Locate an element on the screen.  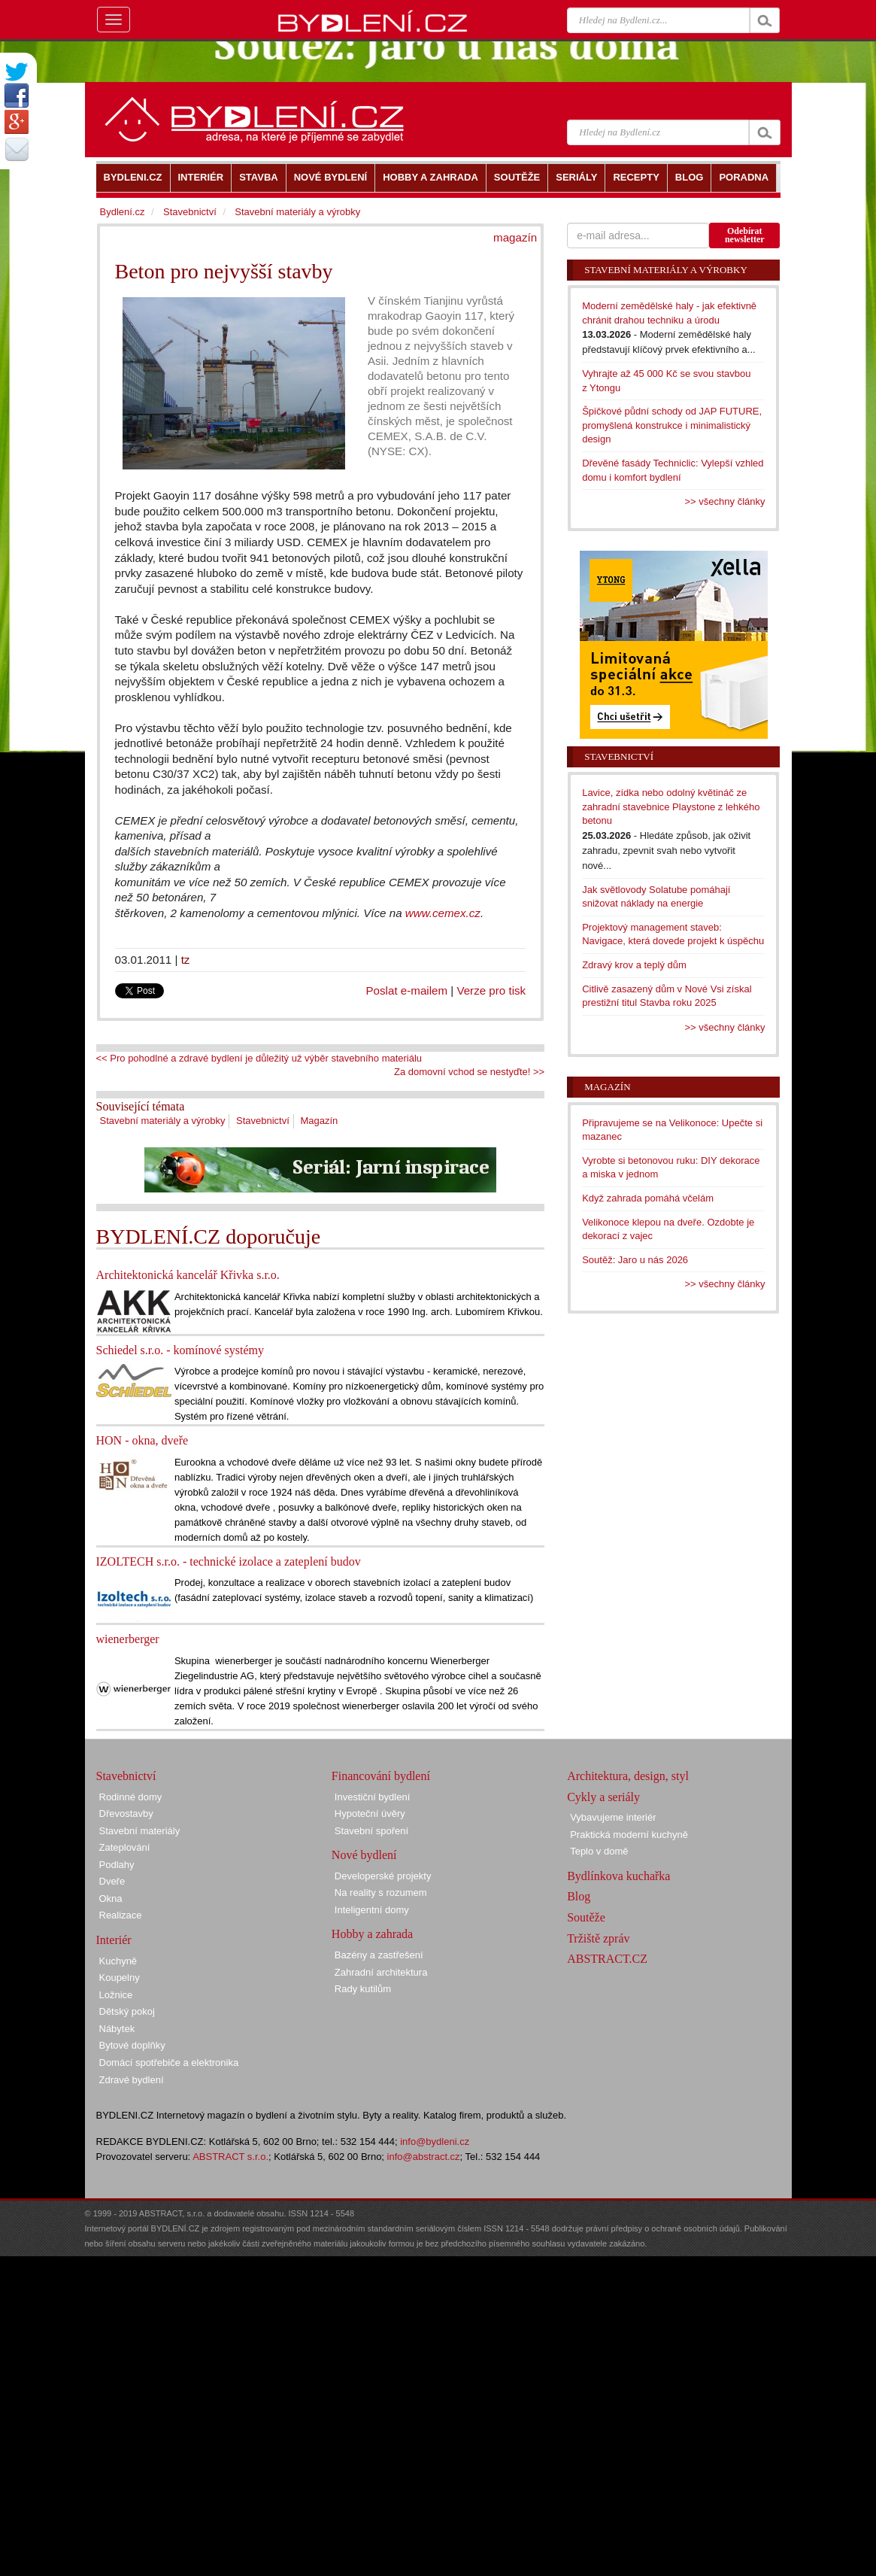
Domácí spotřebiče a elektronika is located at coordinates (169, 2062).